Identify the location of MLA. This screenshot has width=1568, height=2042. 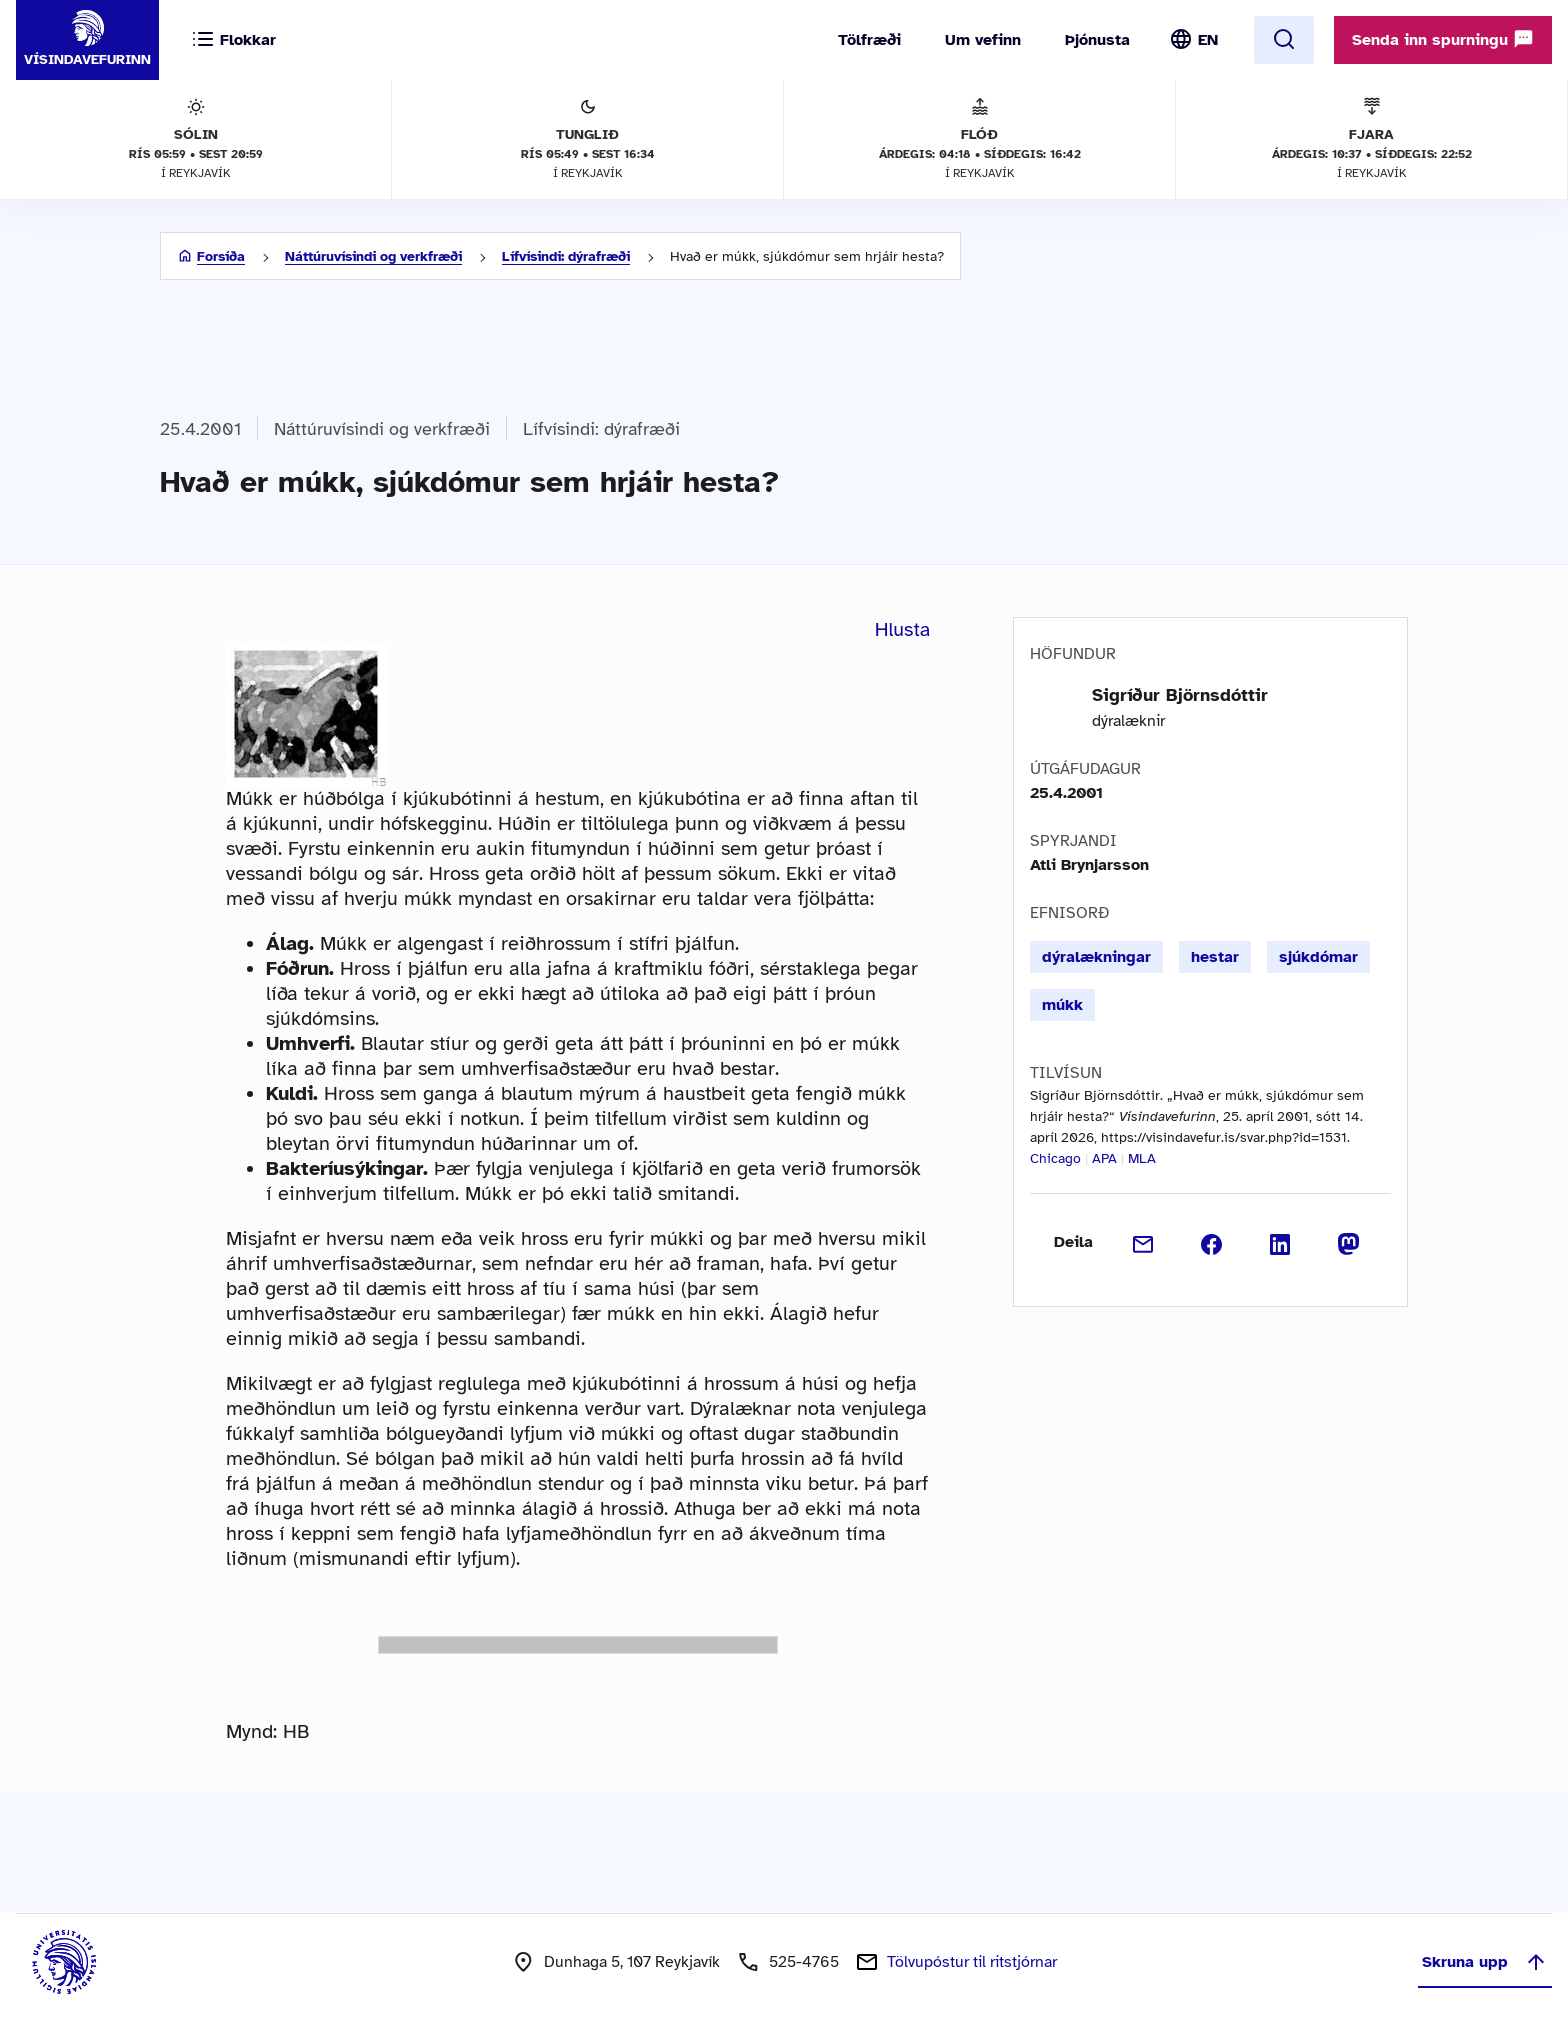
(1142, 1158).